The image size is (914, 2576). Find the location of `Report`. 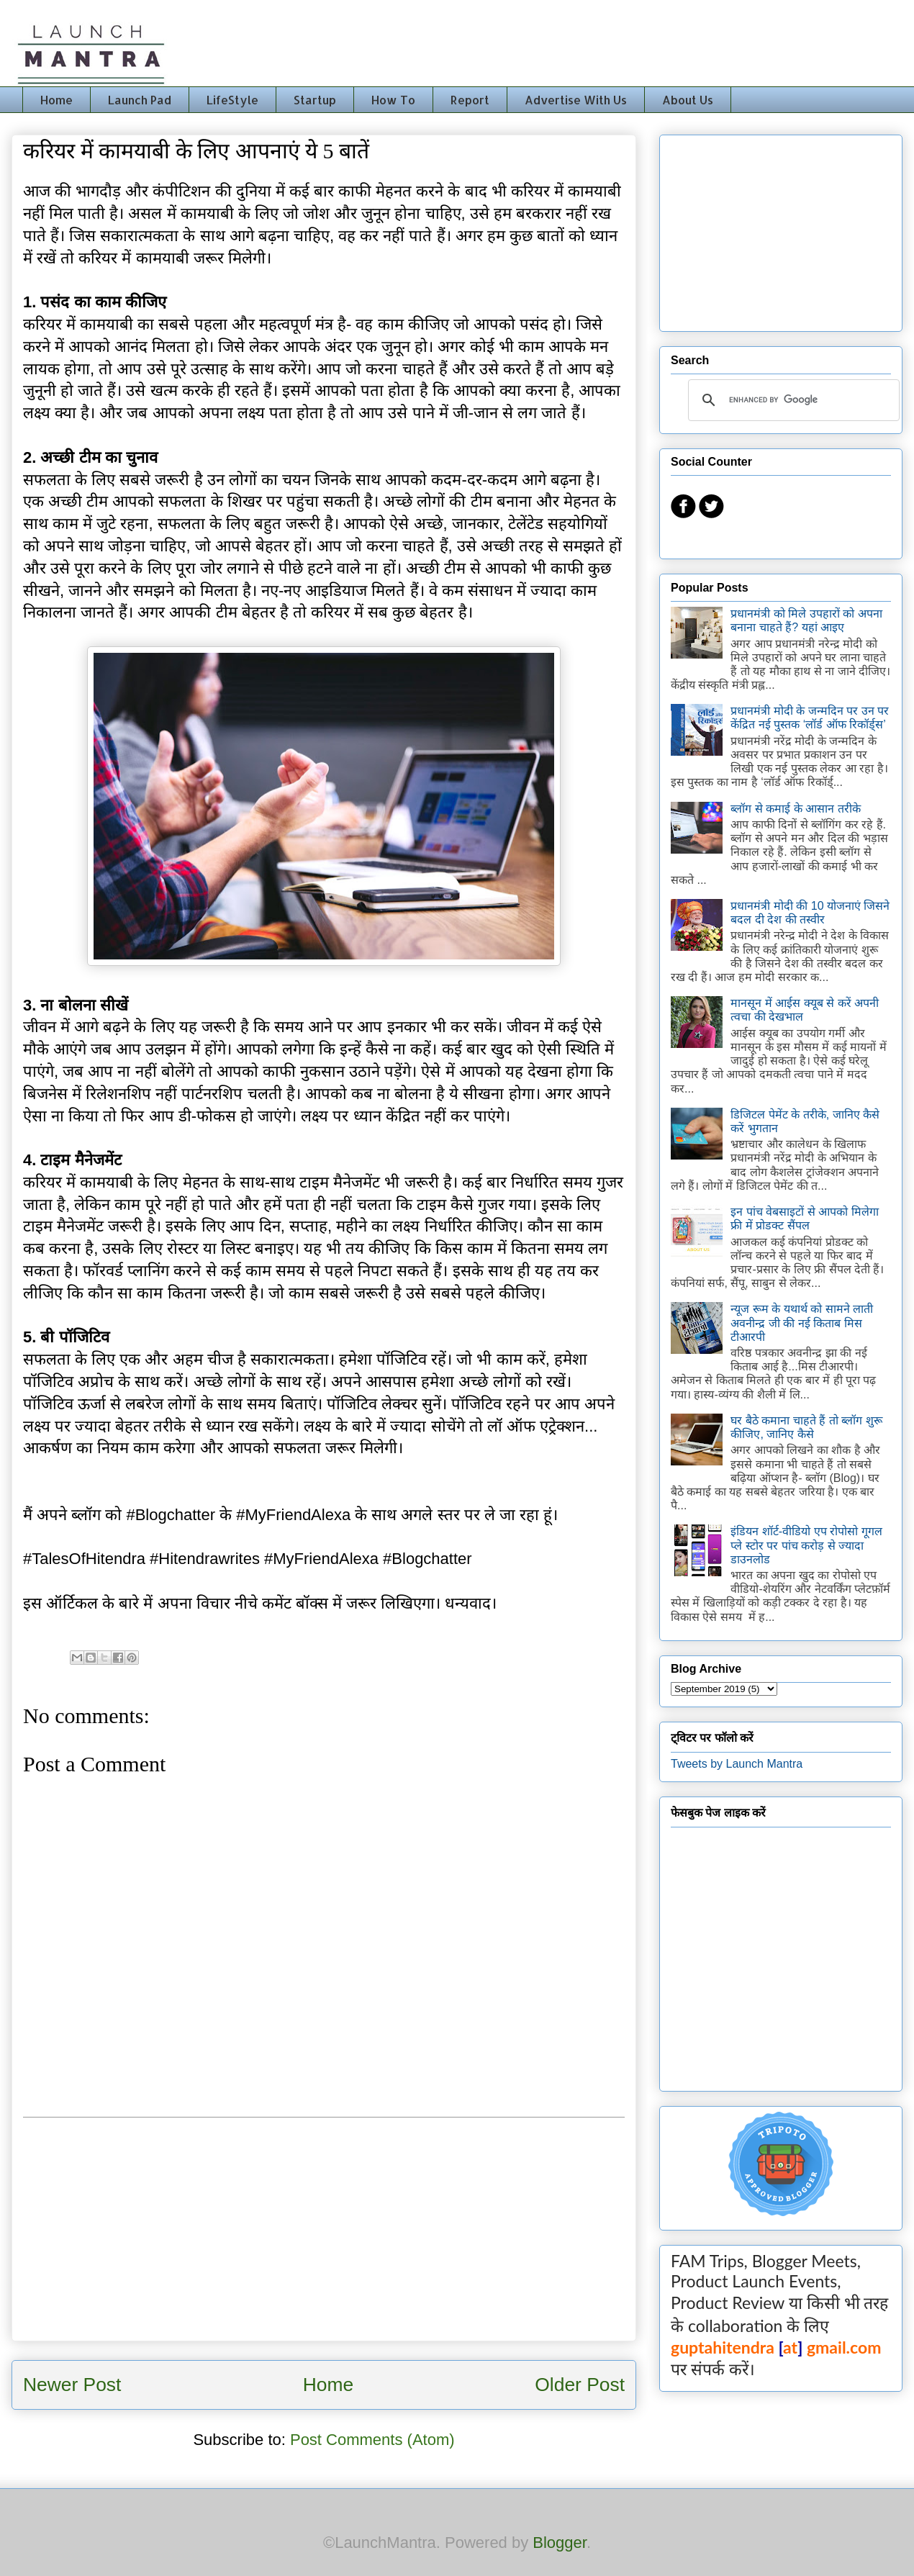

Report is located at coordinates (470, 99).